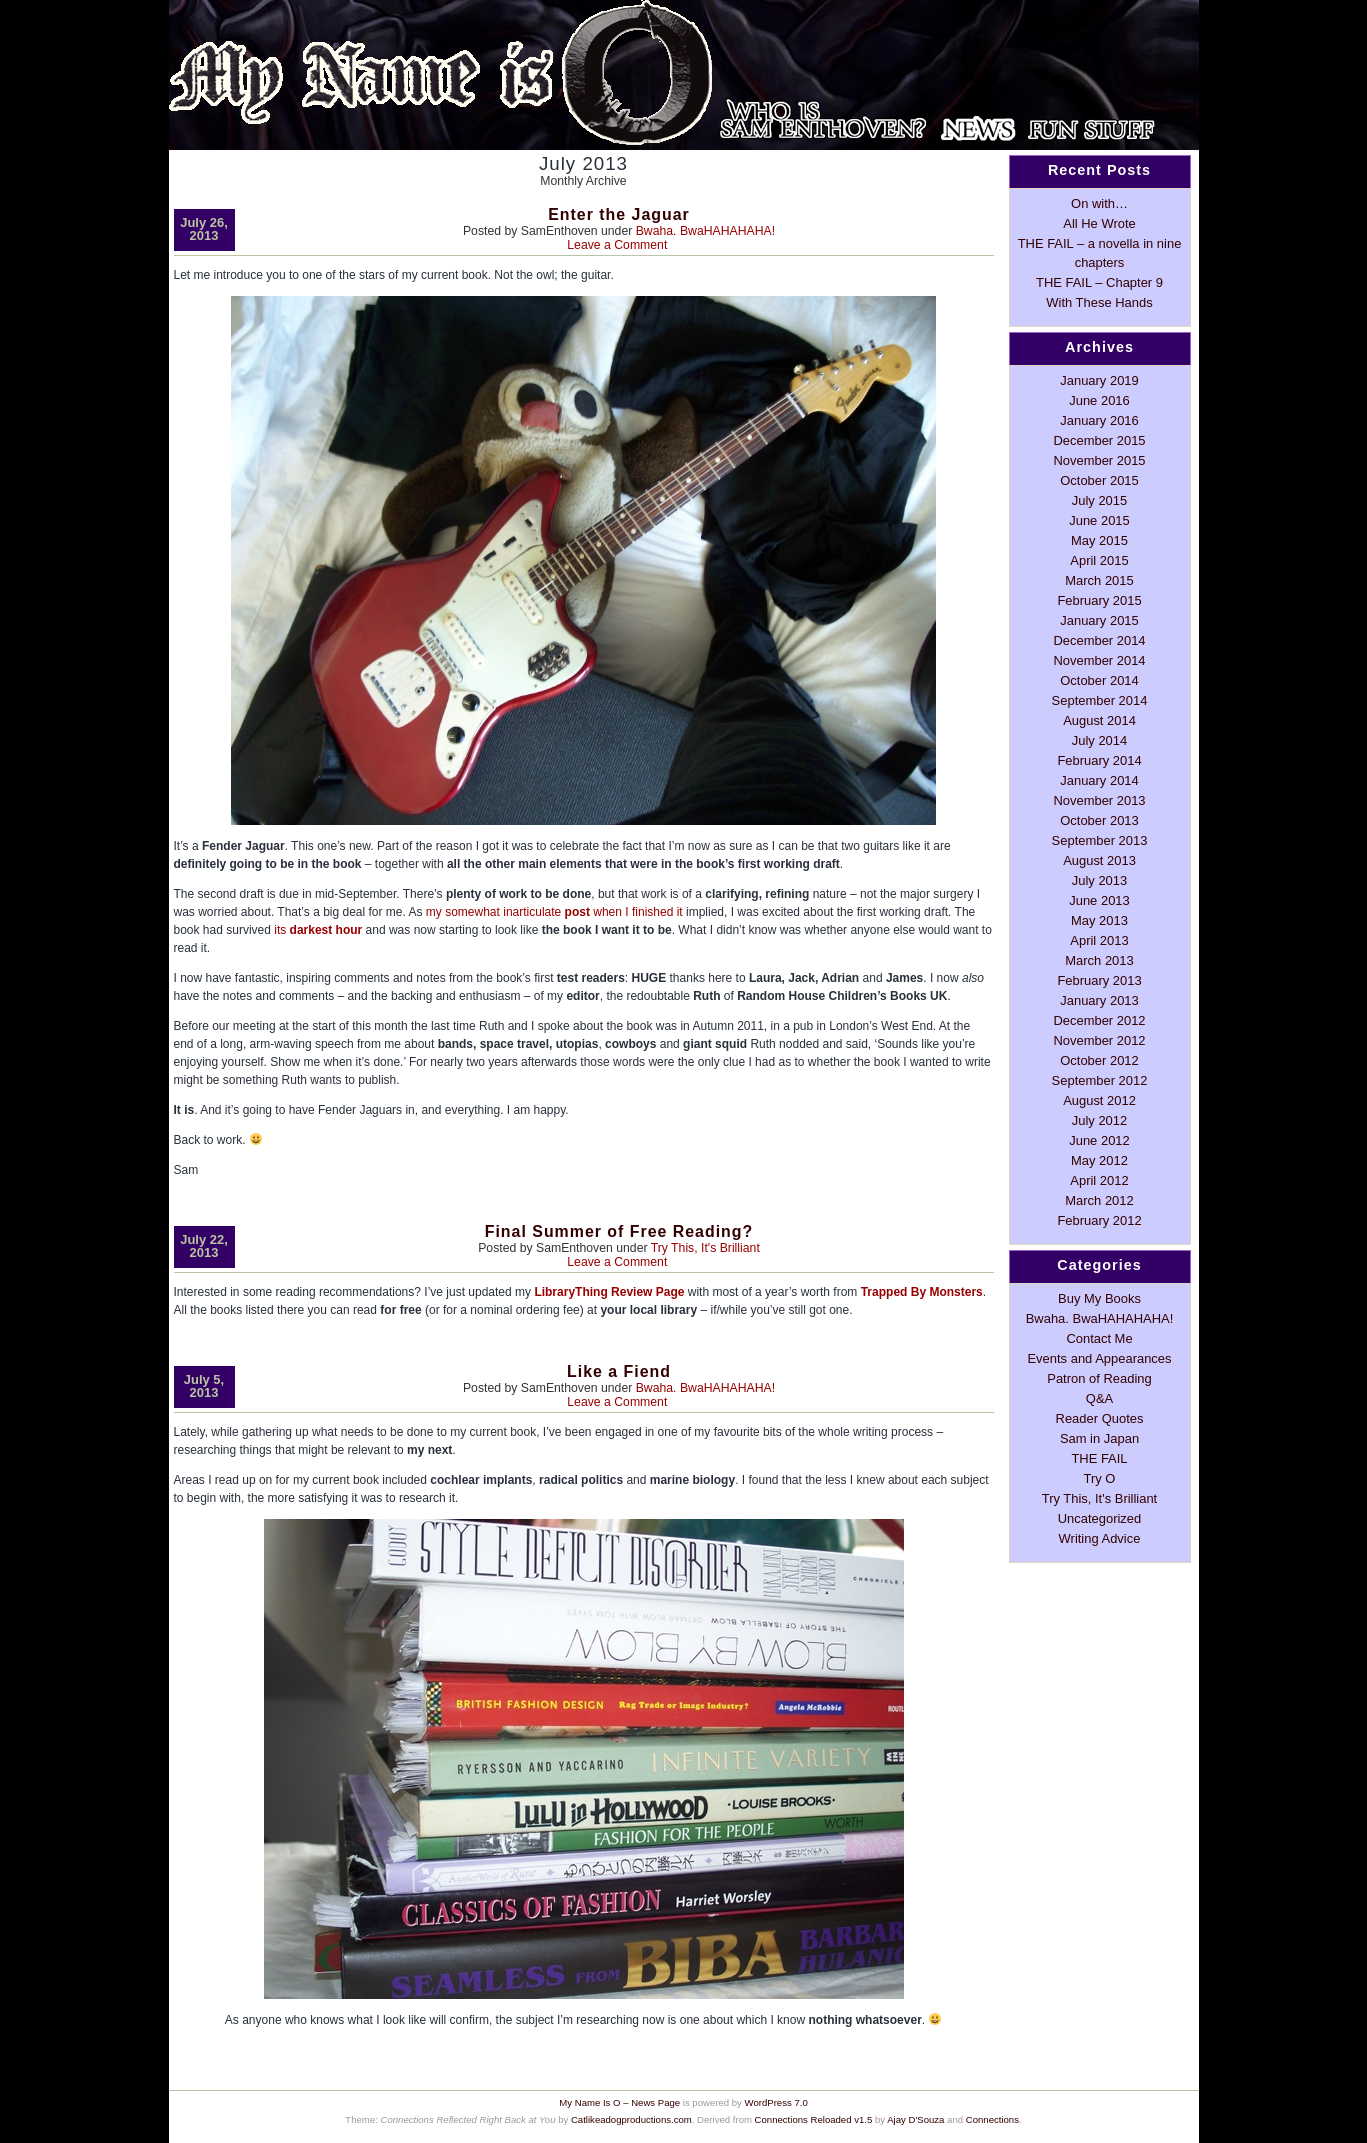  I want to click on September 2013, so click(1100, 840).